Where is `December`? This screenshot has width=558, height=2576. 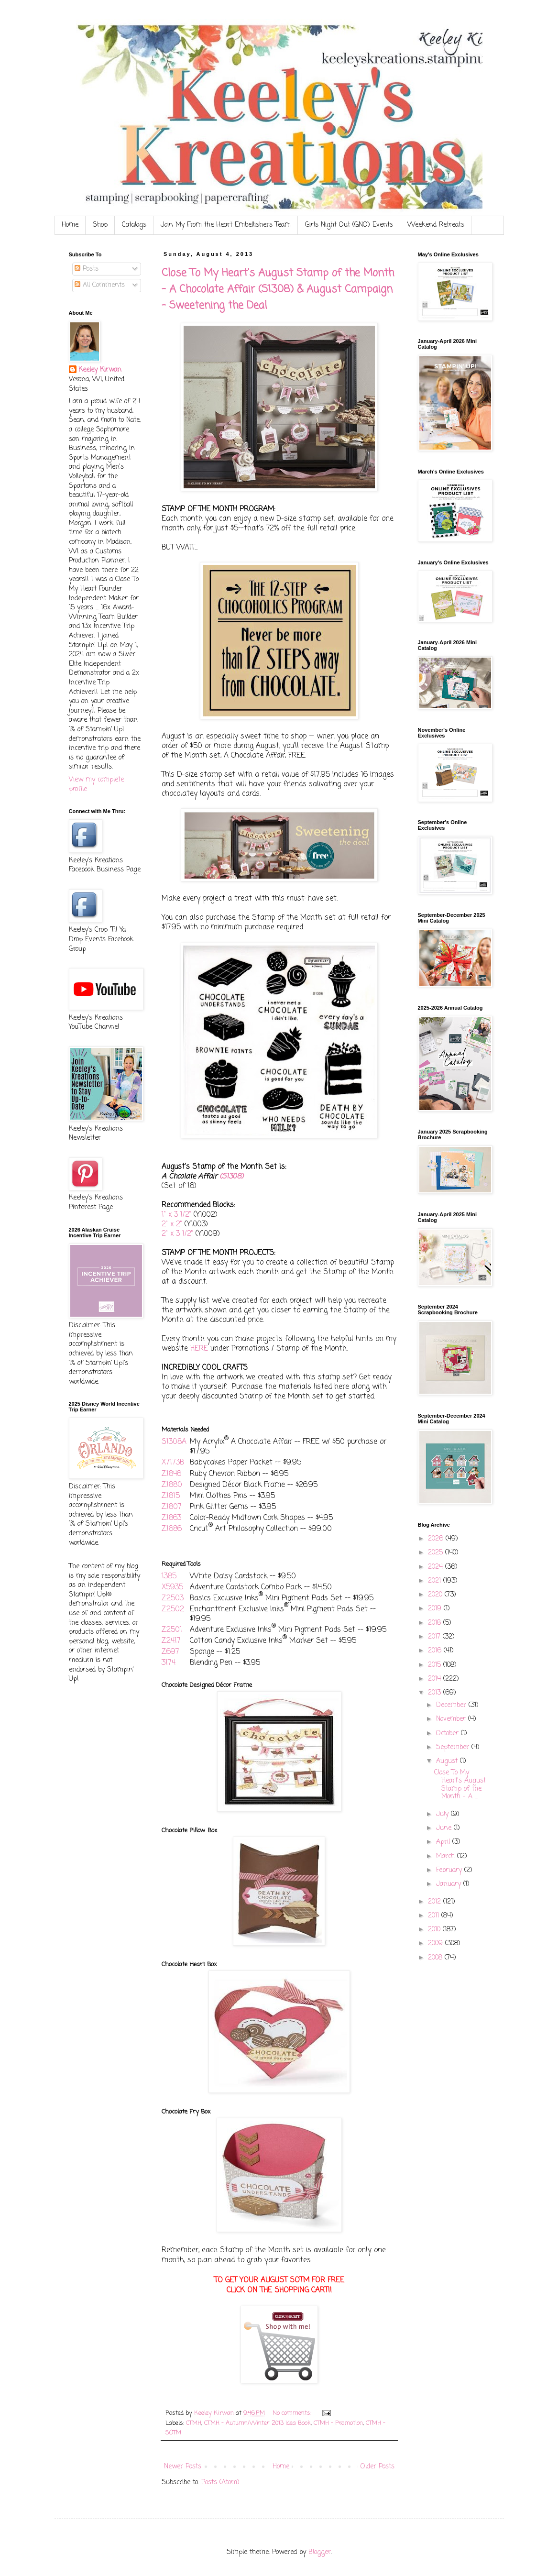 December is located at coordinates (452, 1705).